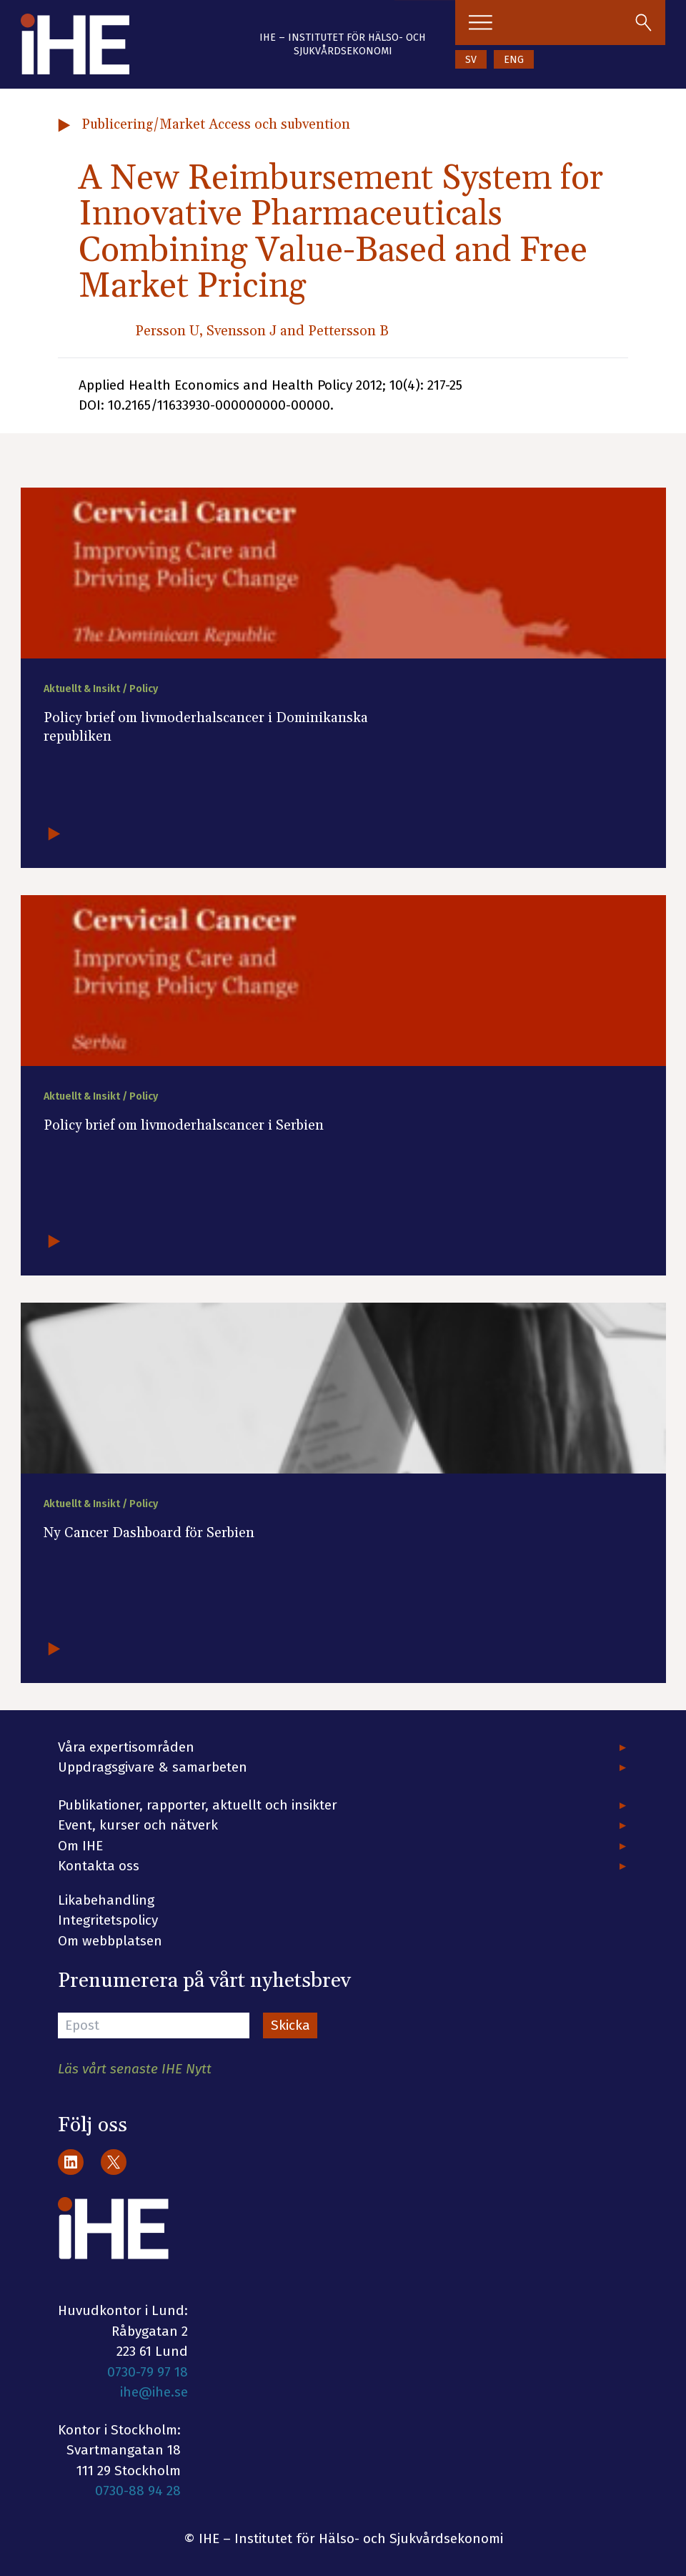 Image resolution: width=686 pixels, height=2576 pixels. Describe the element at coordinates (514, 60) in the screenshot. I see `ENG` at that location.